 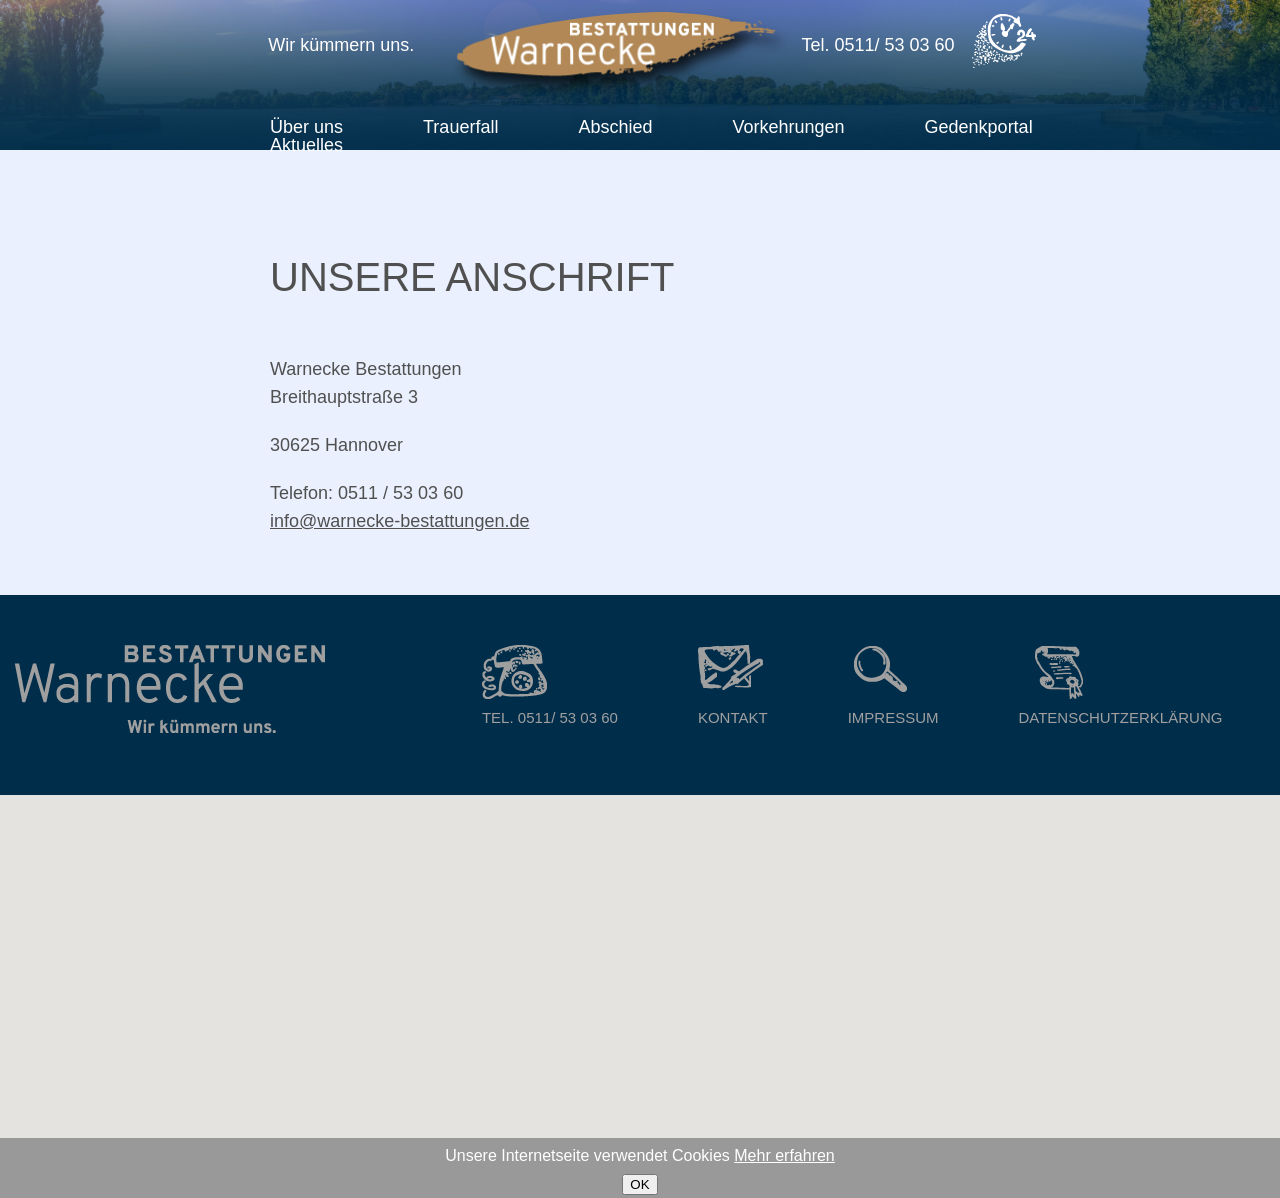 What do you see at coordinates (639, 1184) in the screenshot?
I see `OK` at bounding box center [639, 1184].